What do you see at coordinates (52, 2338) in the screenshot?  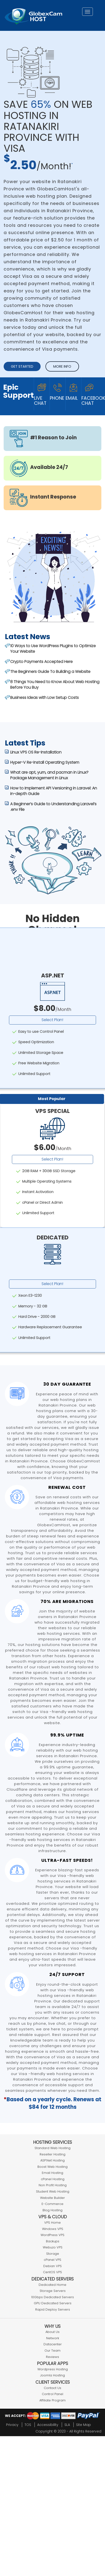 I see `Network` at bounding box center [52, 2338].